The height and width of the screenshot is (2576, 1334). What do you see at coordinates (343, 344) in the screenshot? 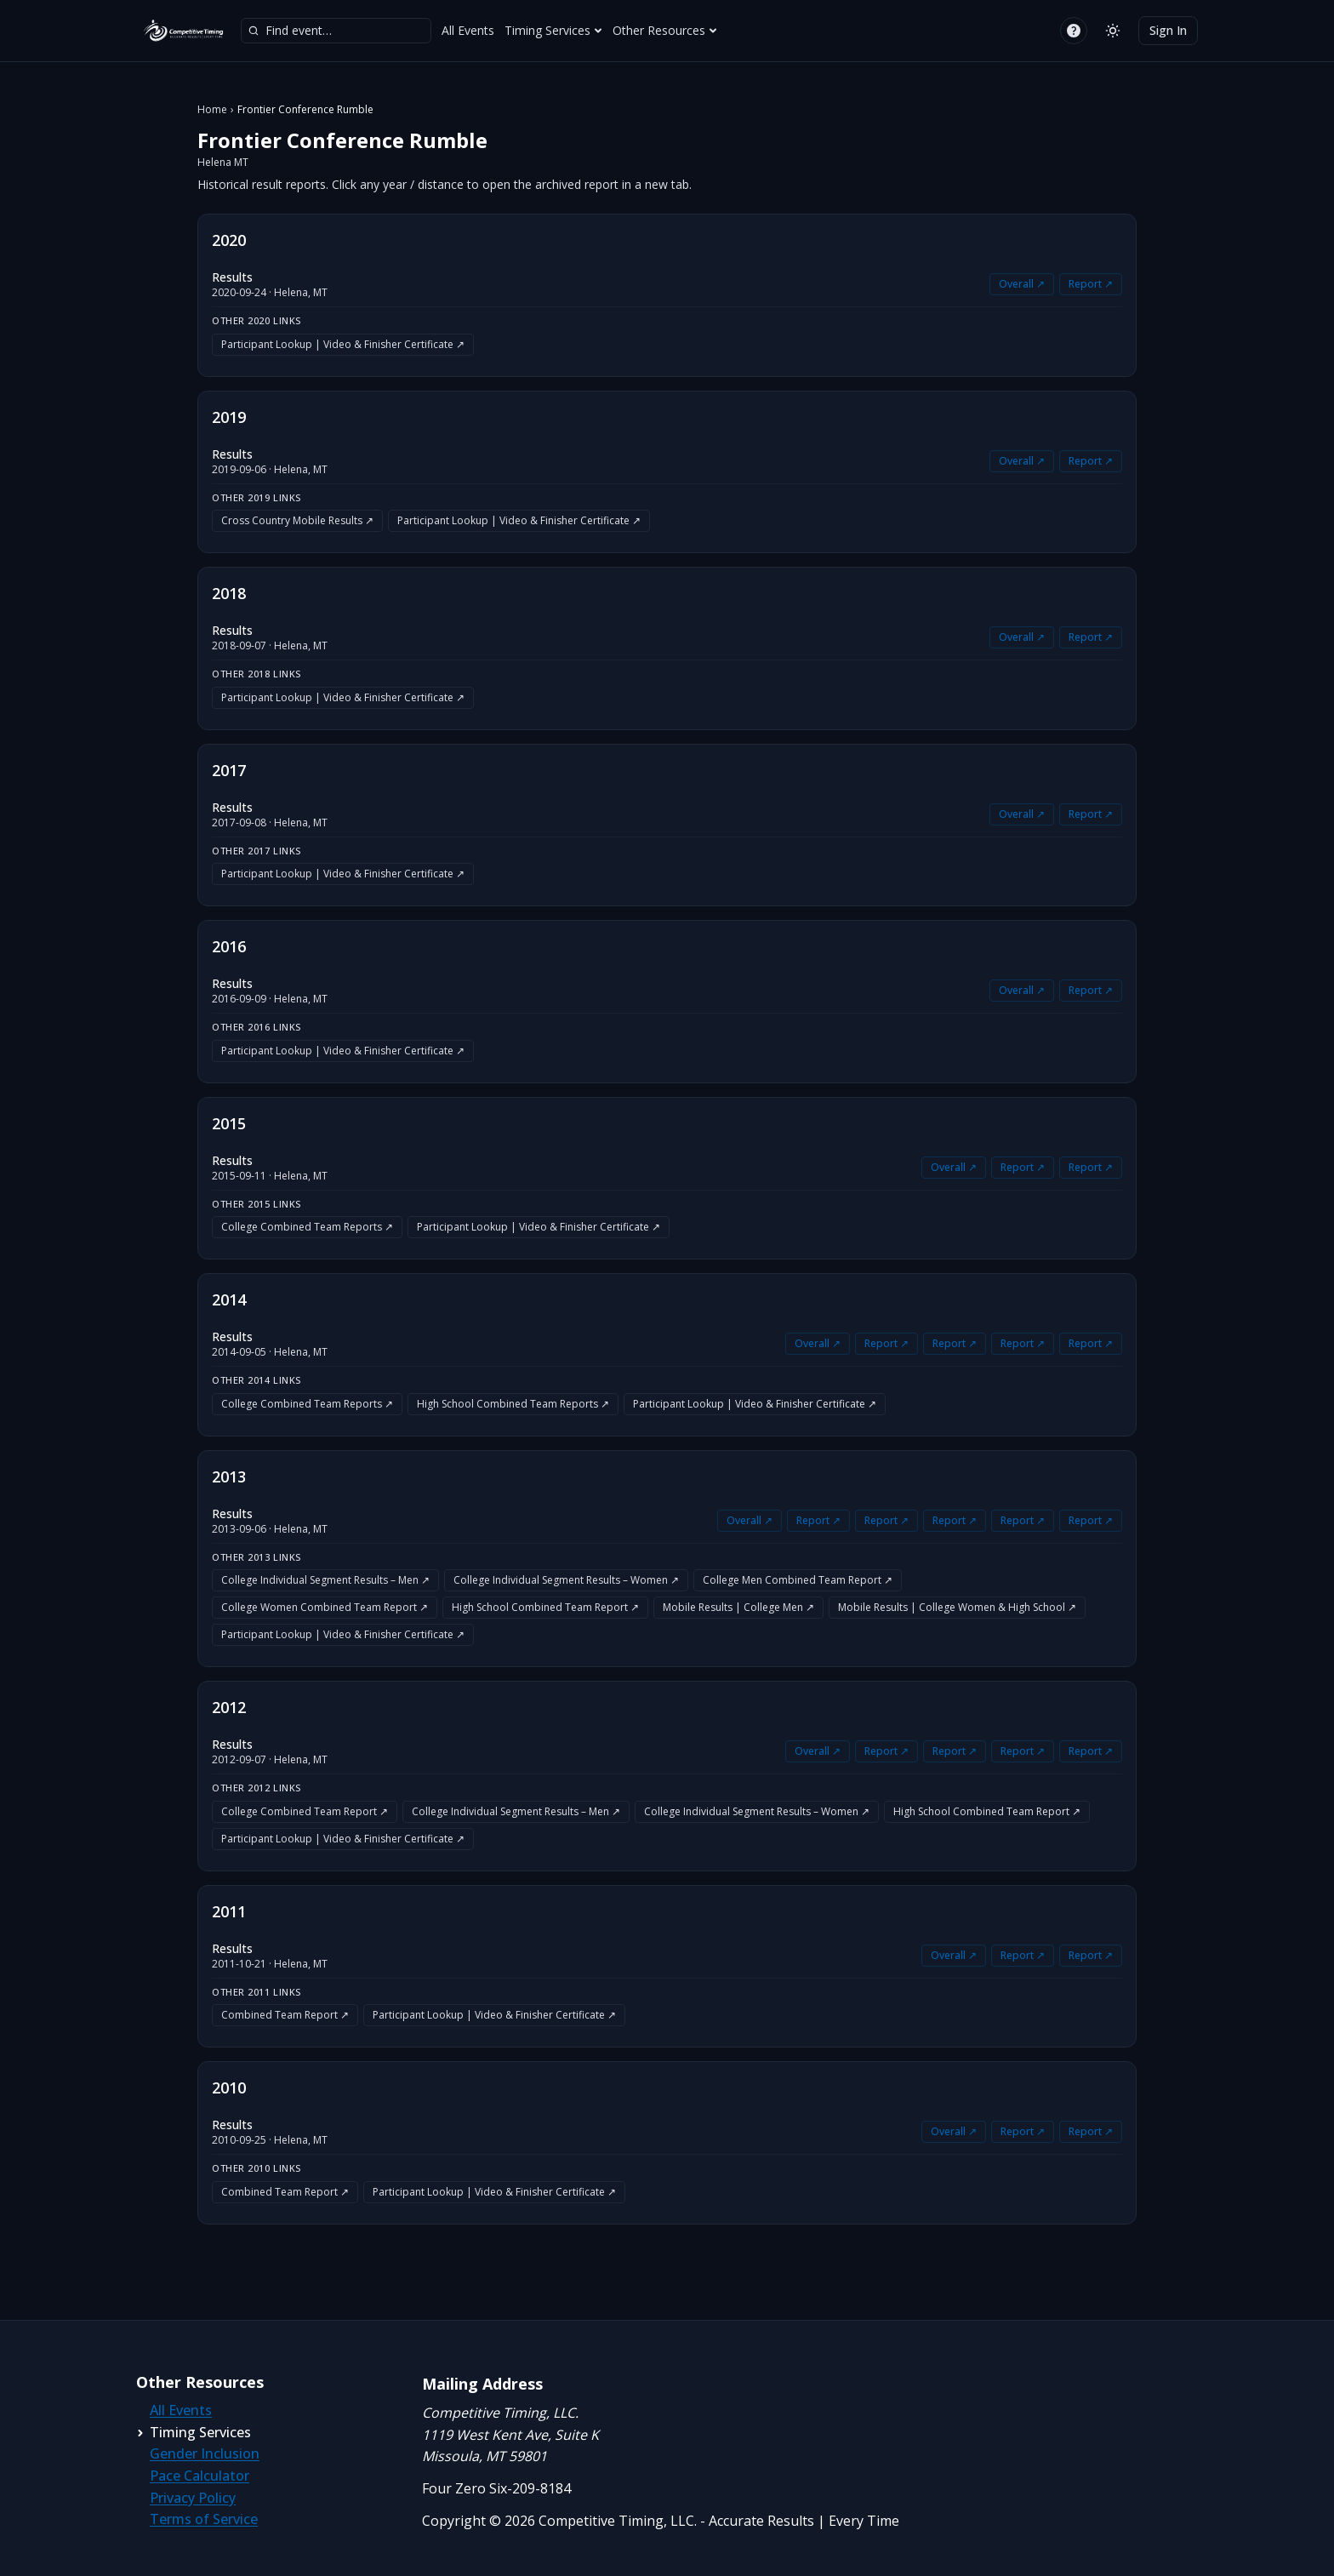
I see `Participant Lookup | Video & Finisher Certificate ↗` at bounding box center [343, 344].